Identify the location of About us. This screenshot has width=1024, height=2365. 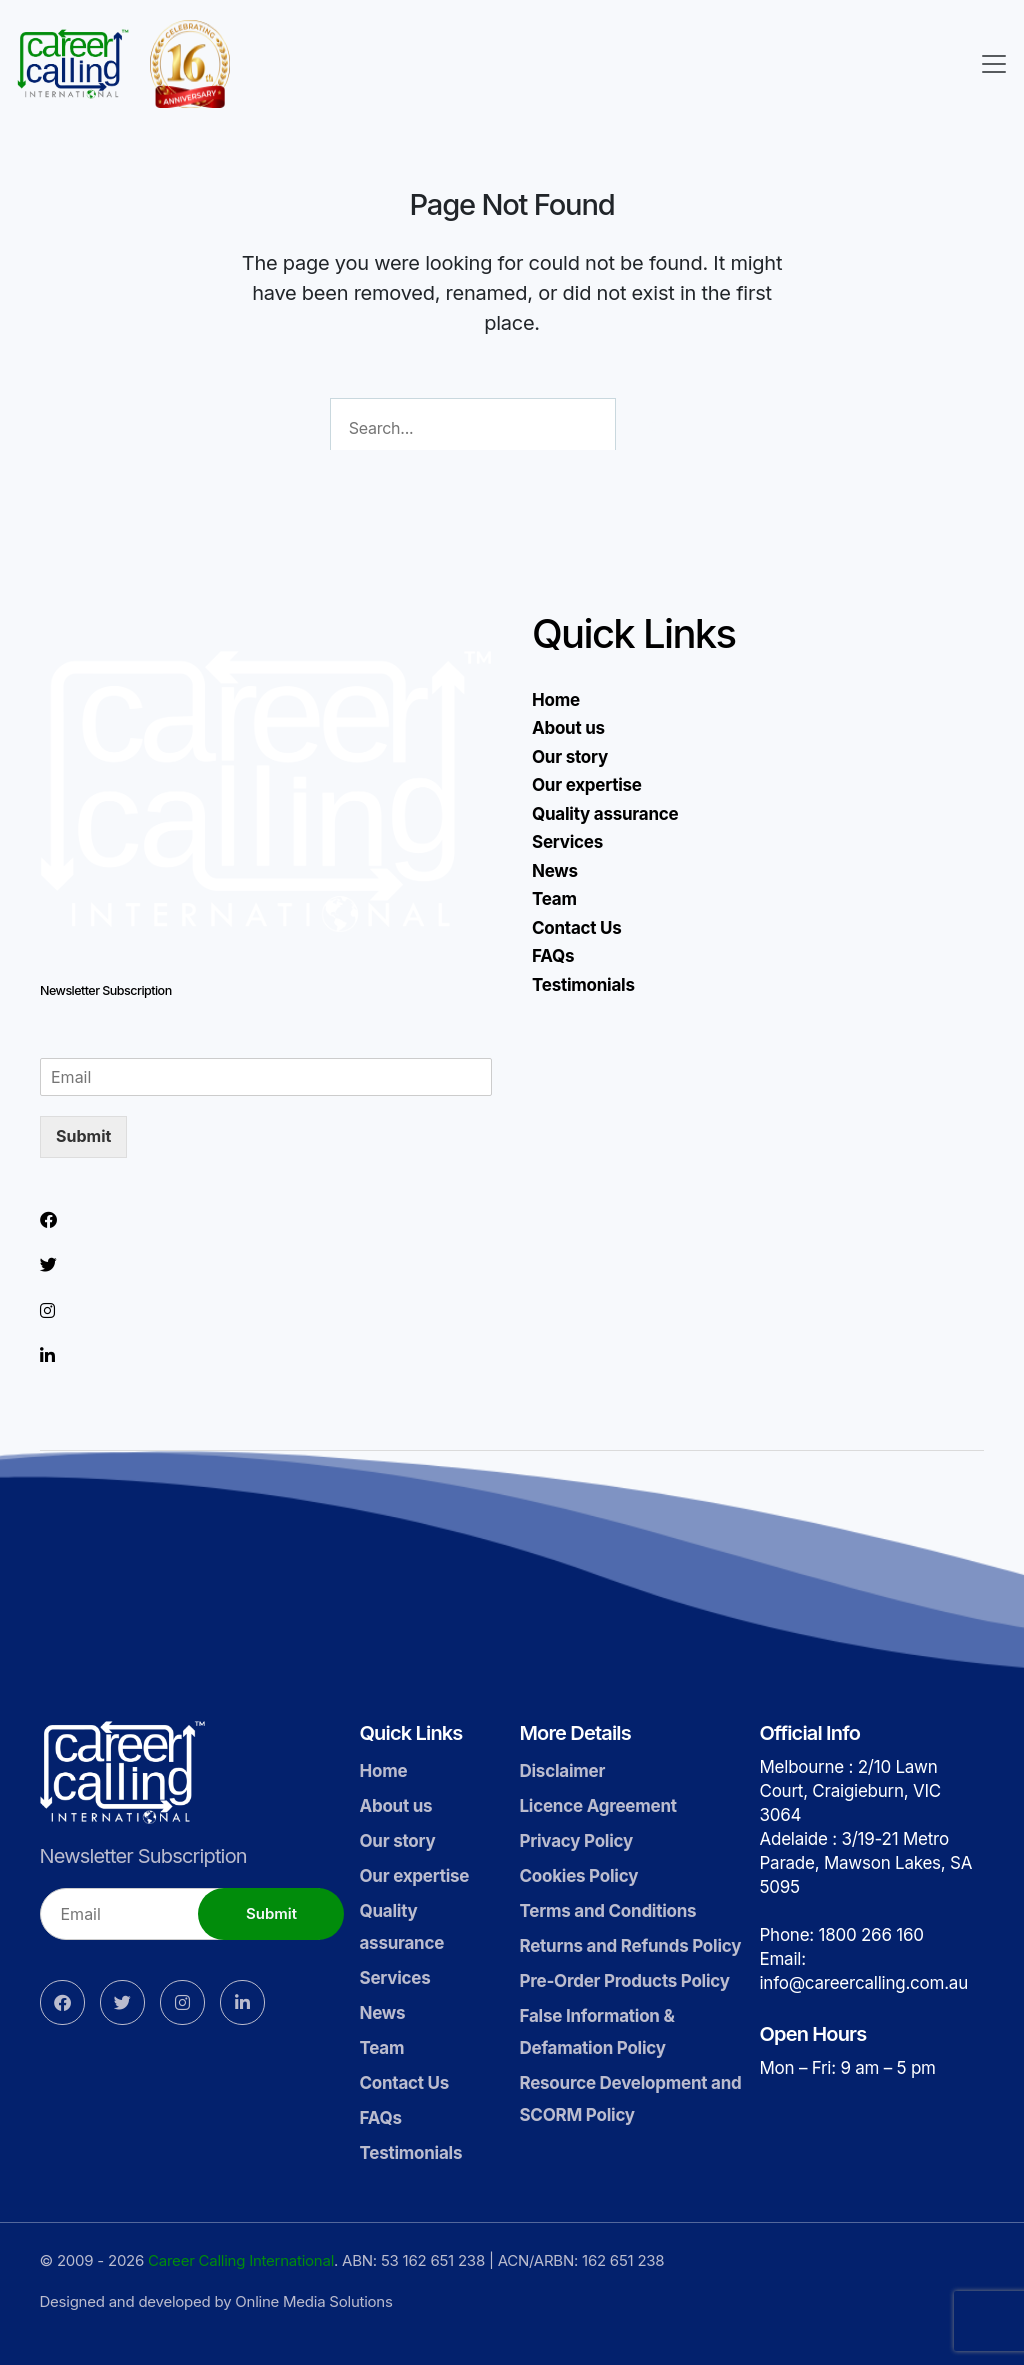
(568, 728).